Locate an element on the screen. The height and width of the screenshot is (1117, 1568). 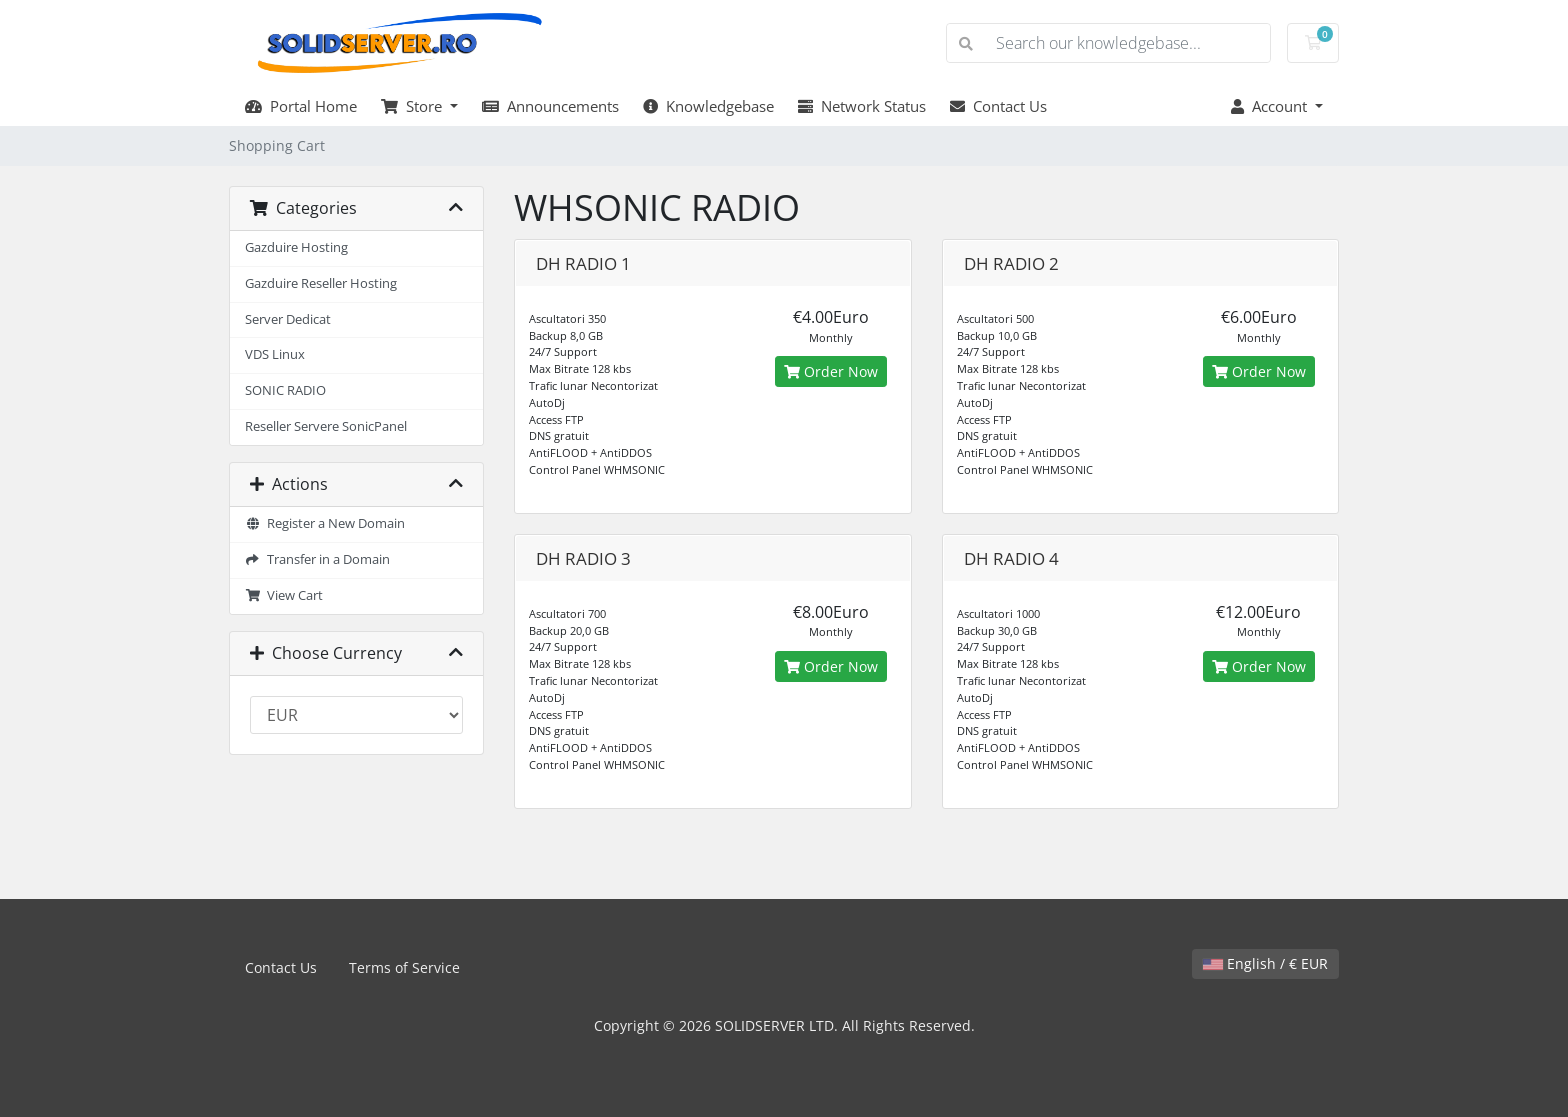
Transfer in a Domain is located at coordinates (317, 559).